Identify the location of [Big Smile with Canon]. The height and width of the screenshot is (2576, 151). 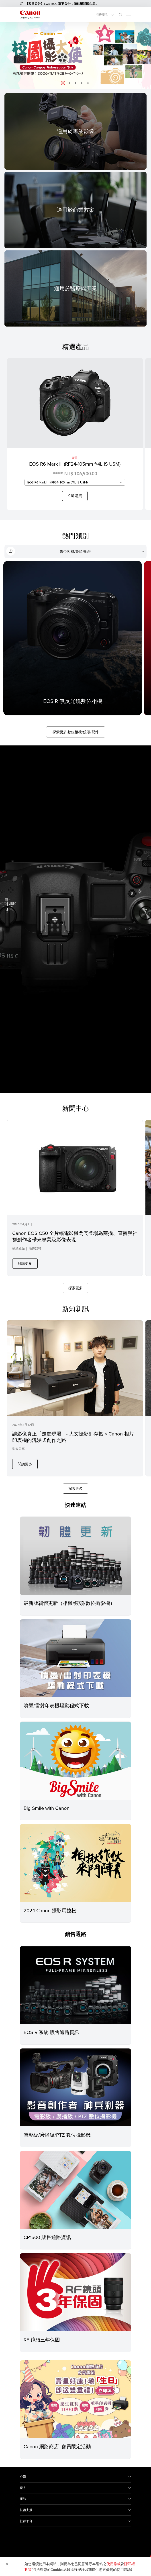
(75, 1753).